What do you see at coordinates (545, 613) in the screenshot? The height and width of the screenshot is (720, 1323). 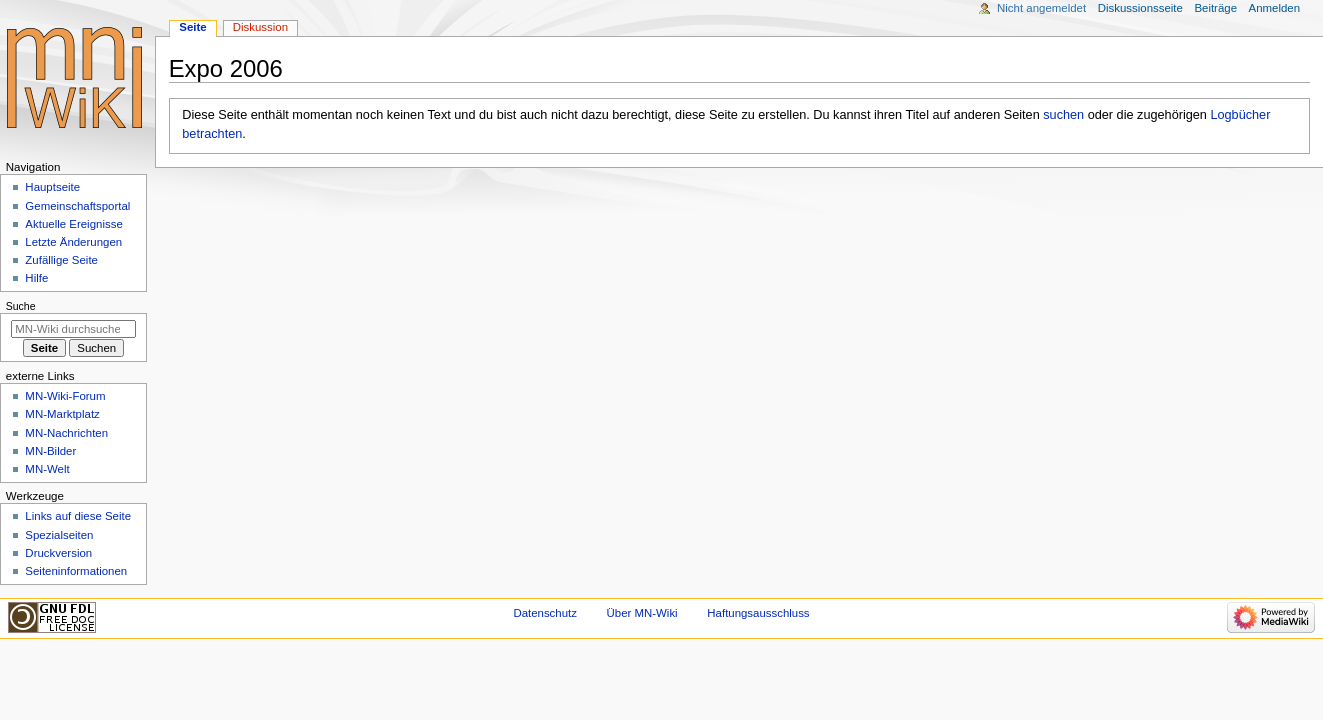 I see `Datenschutz` at bounding box center [545, 613].